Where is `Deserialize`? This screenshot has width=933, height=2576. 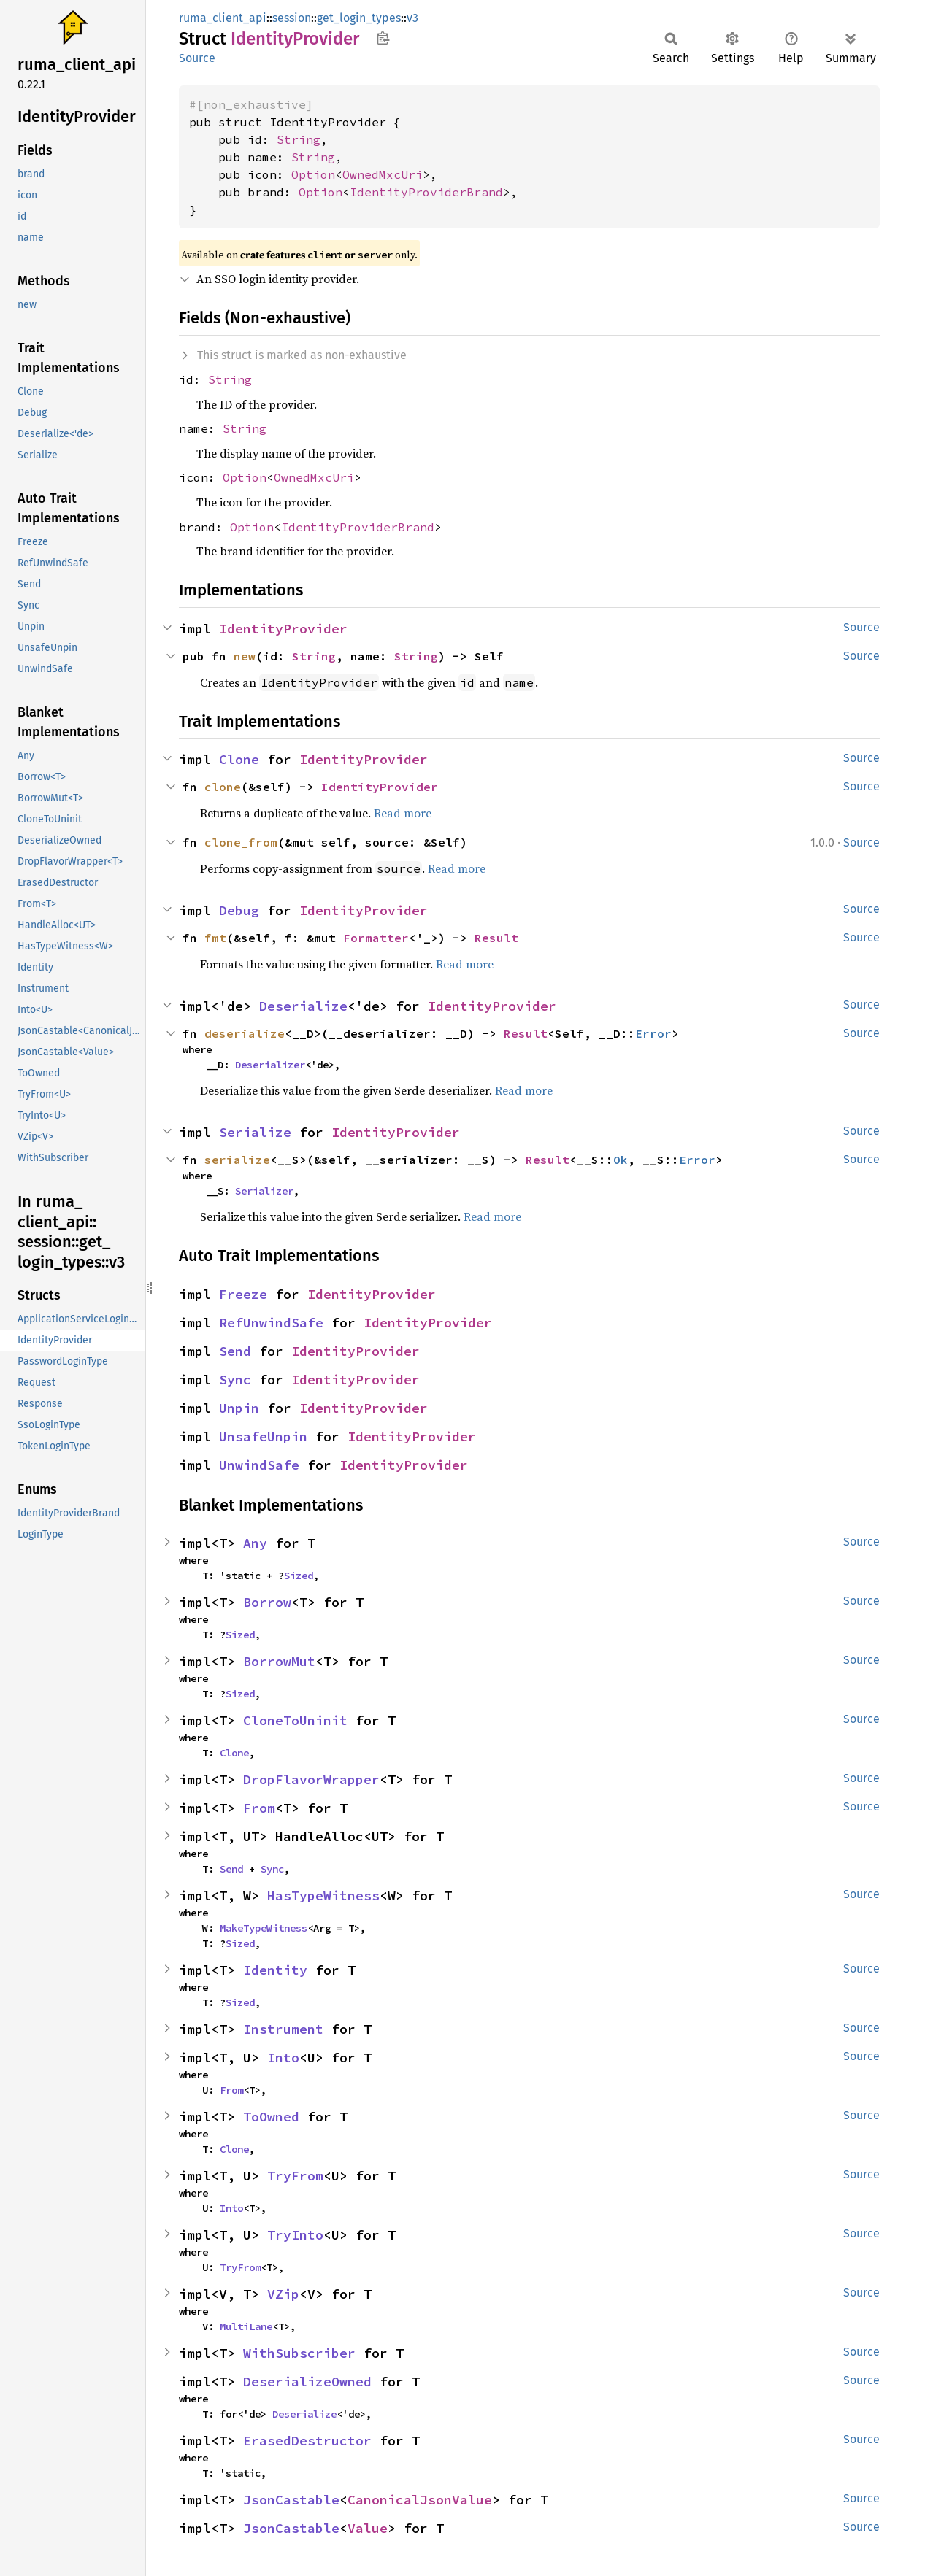
Deserialize is located at coordinates (303, 1006).